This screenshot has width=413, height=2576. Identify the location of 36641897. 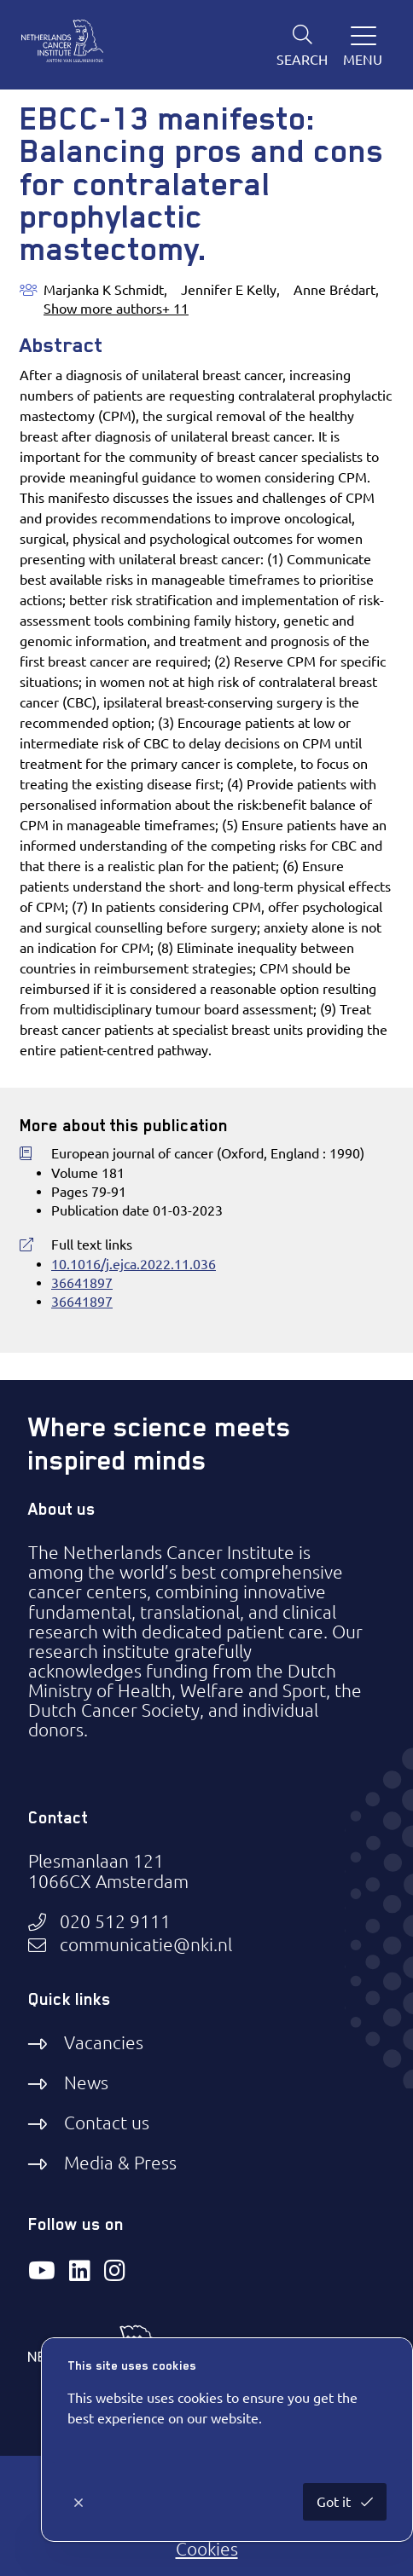
(82, 1283).